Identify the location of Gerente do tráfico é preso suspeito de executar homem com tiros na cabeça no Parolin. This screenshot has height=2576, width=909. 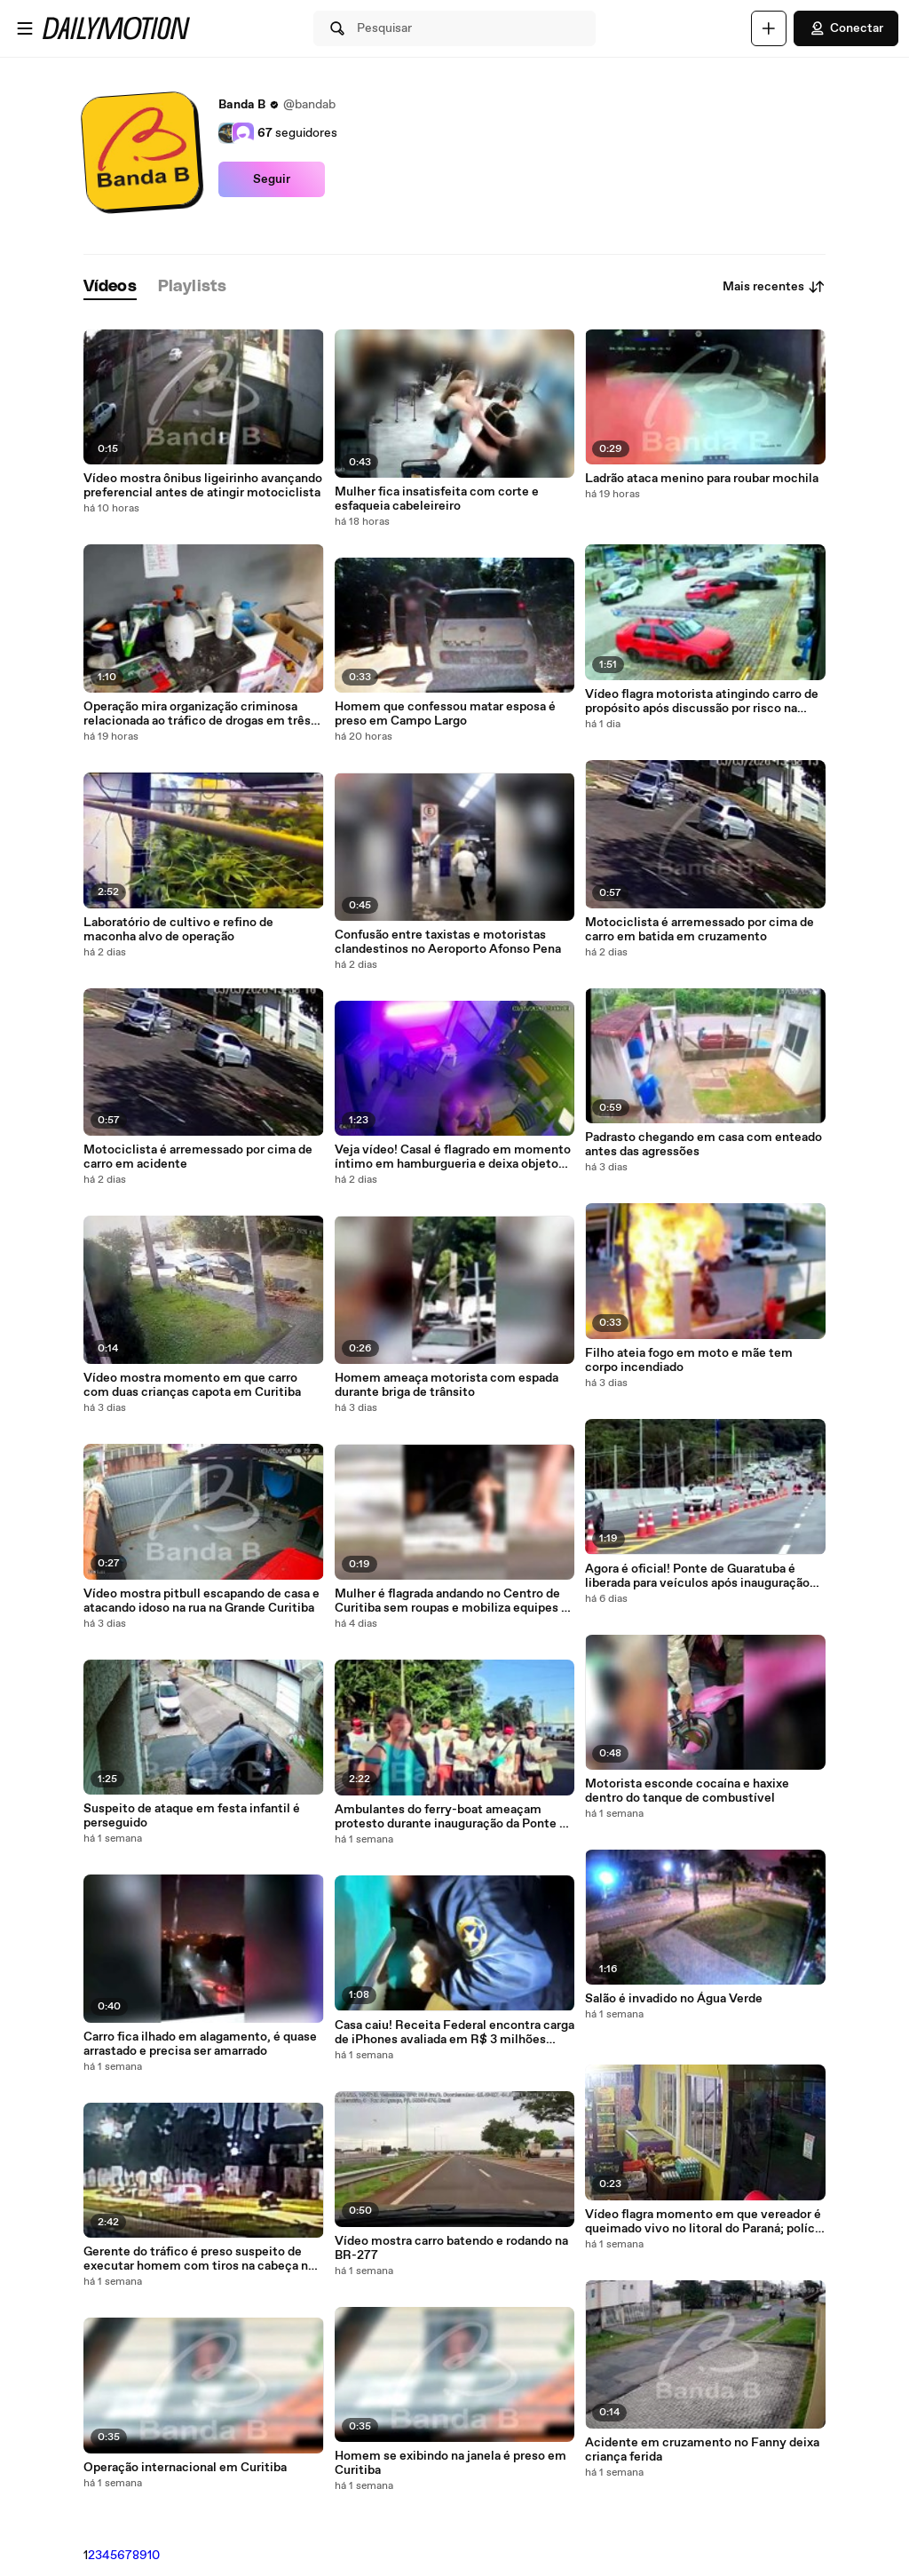
(199, 2259).